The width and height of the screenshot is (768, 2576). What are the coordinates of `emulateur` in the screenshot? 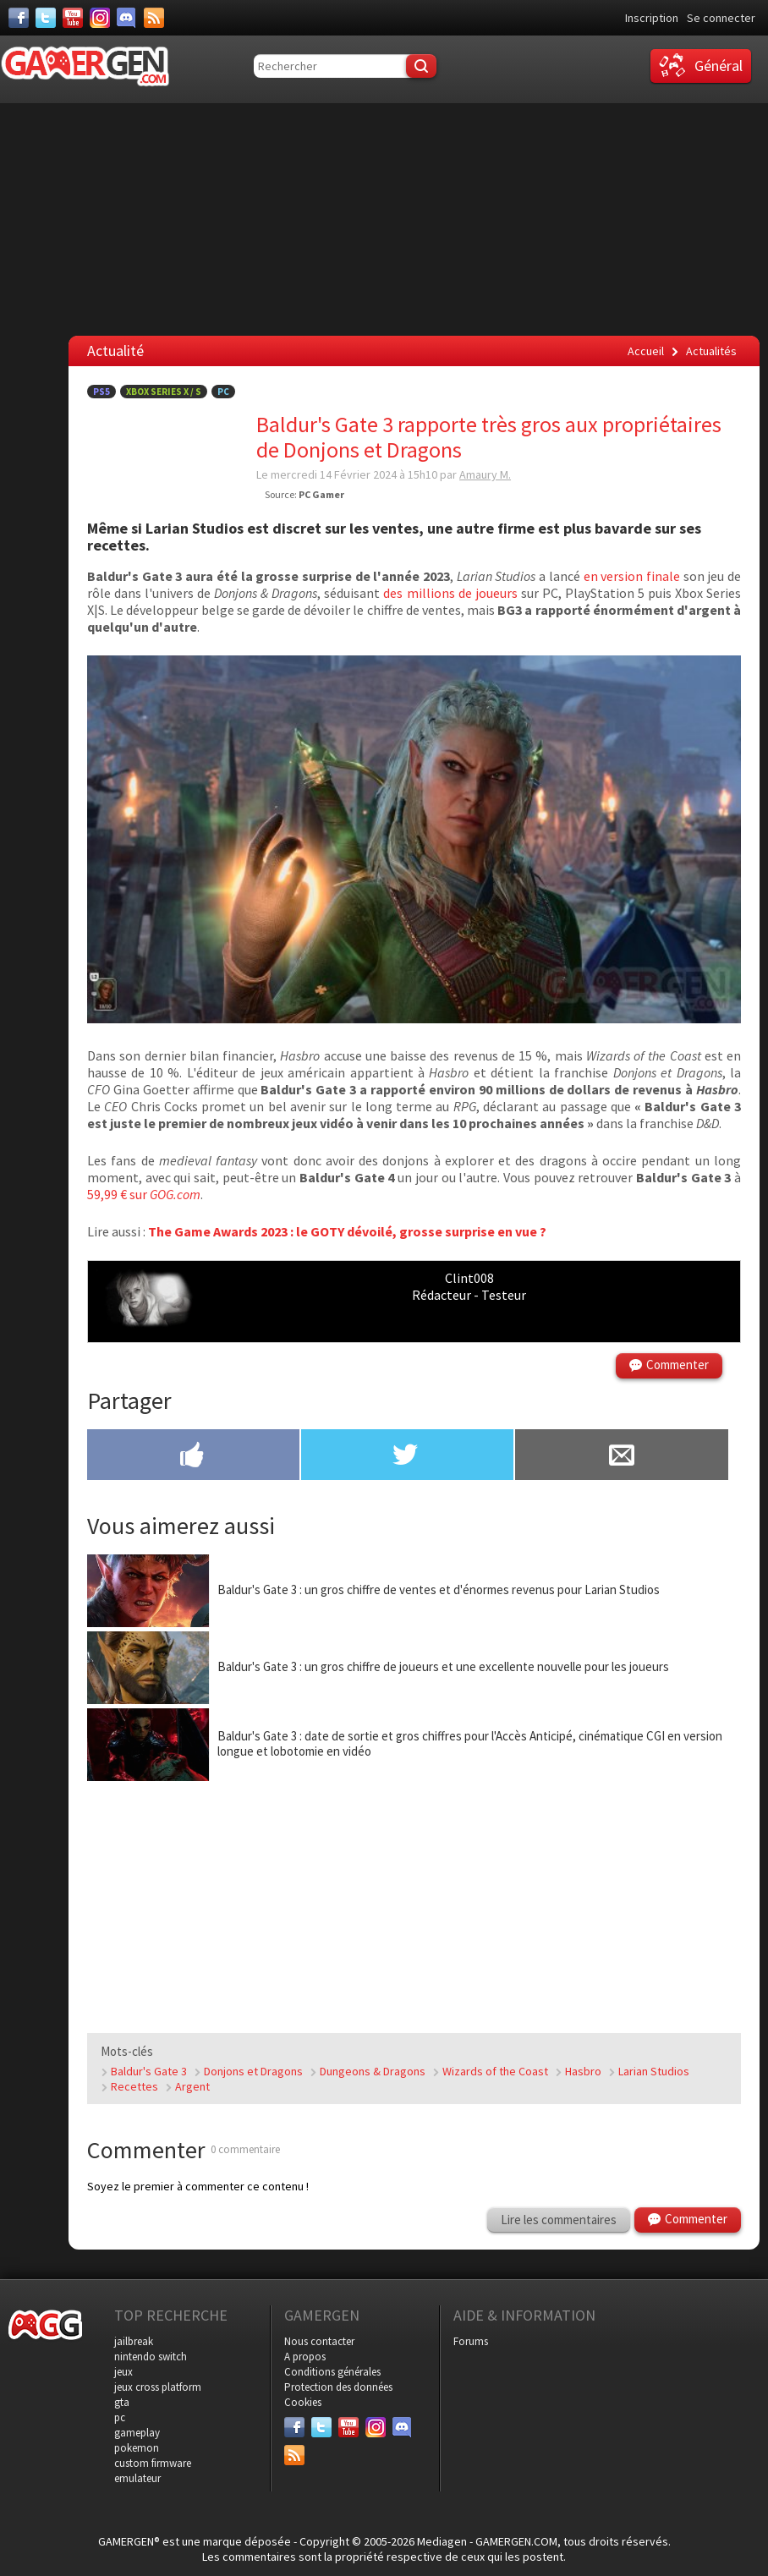 It's located at (137, 2478).